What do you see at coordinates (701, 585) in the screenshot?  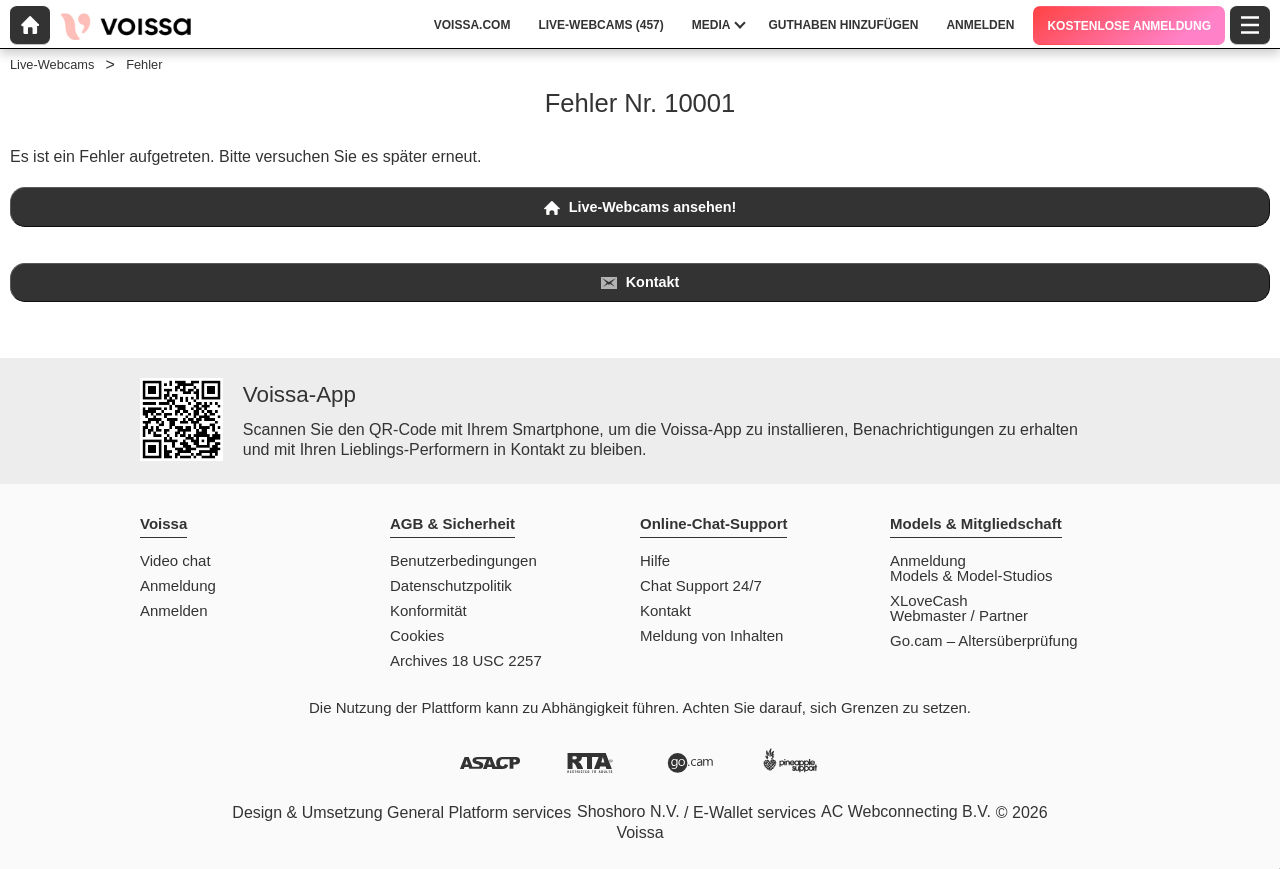 I see `Chat Support 24/7` at bounding box center [701, 585].